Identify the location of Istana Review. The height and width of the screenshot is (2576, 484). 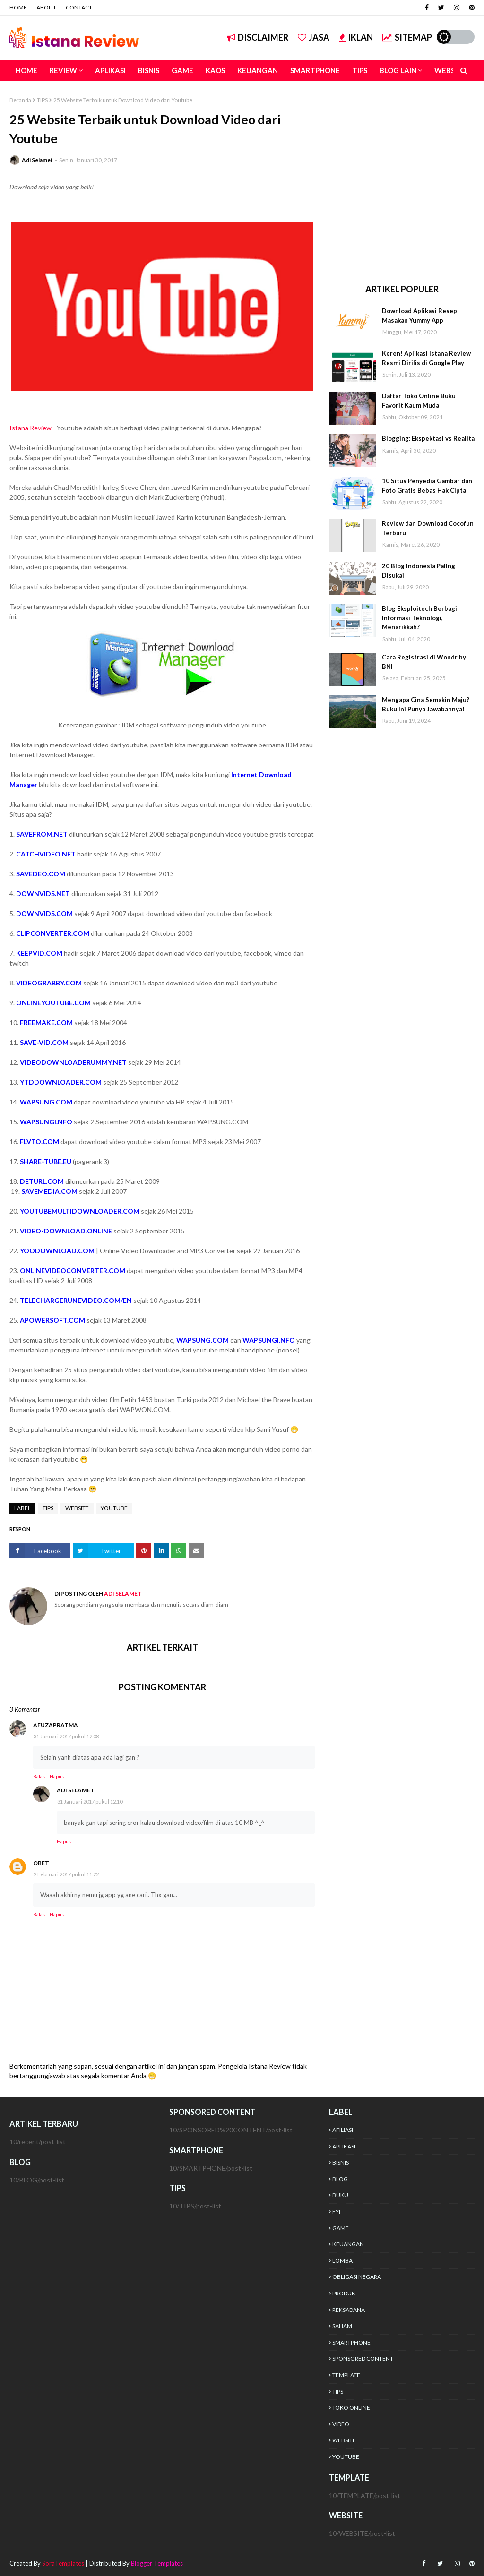
(30, 428).